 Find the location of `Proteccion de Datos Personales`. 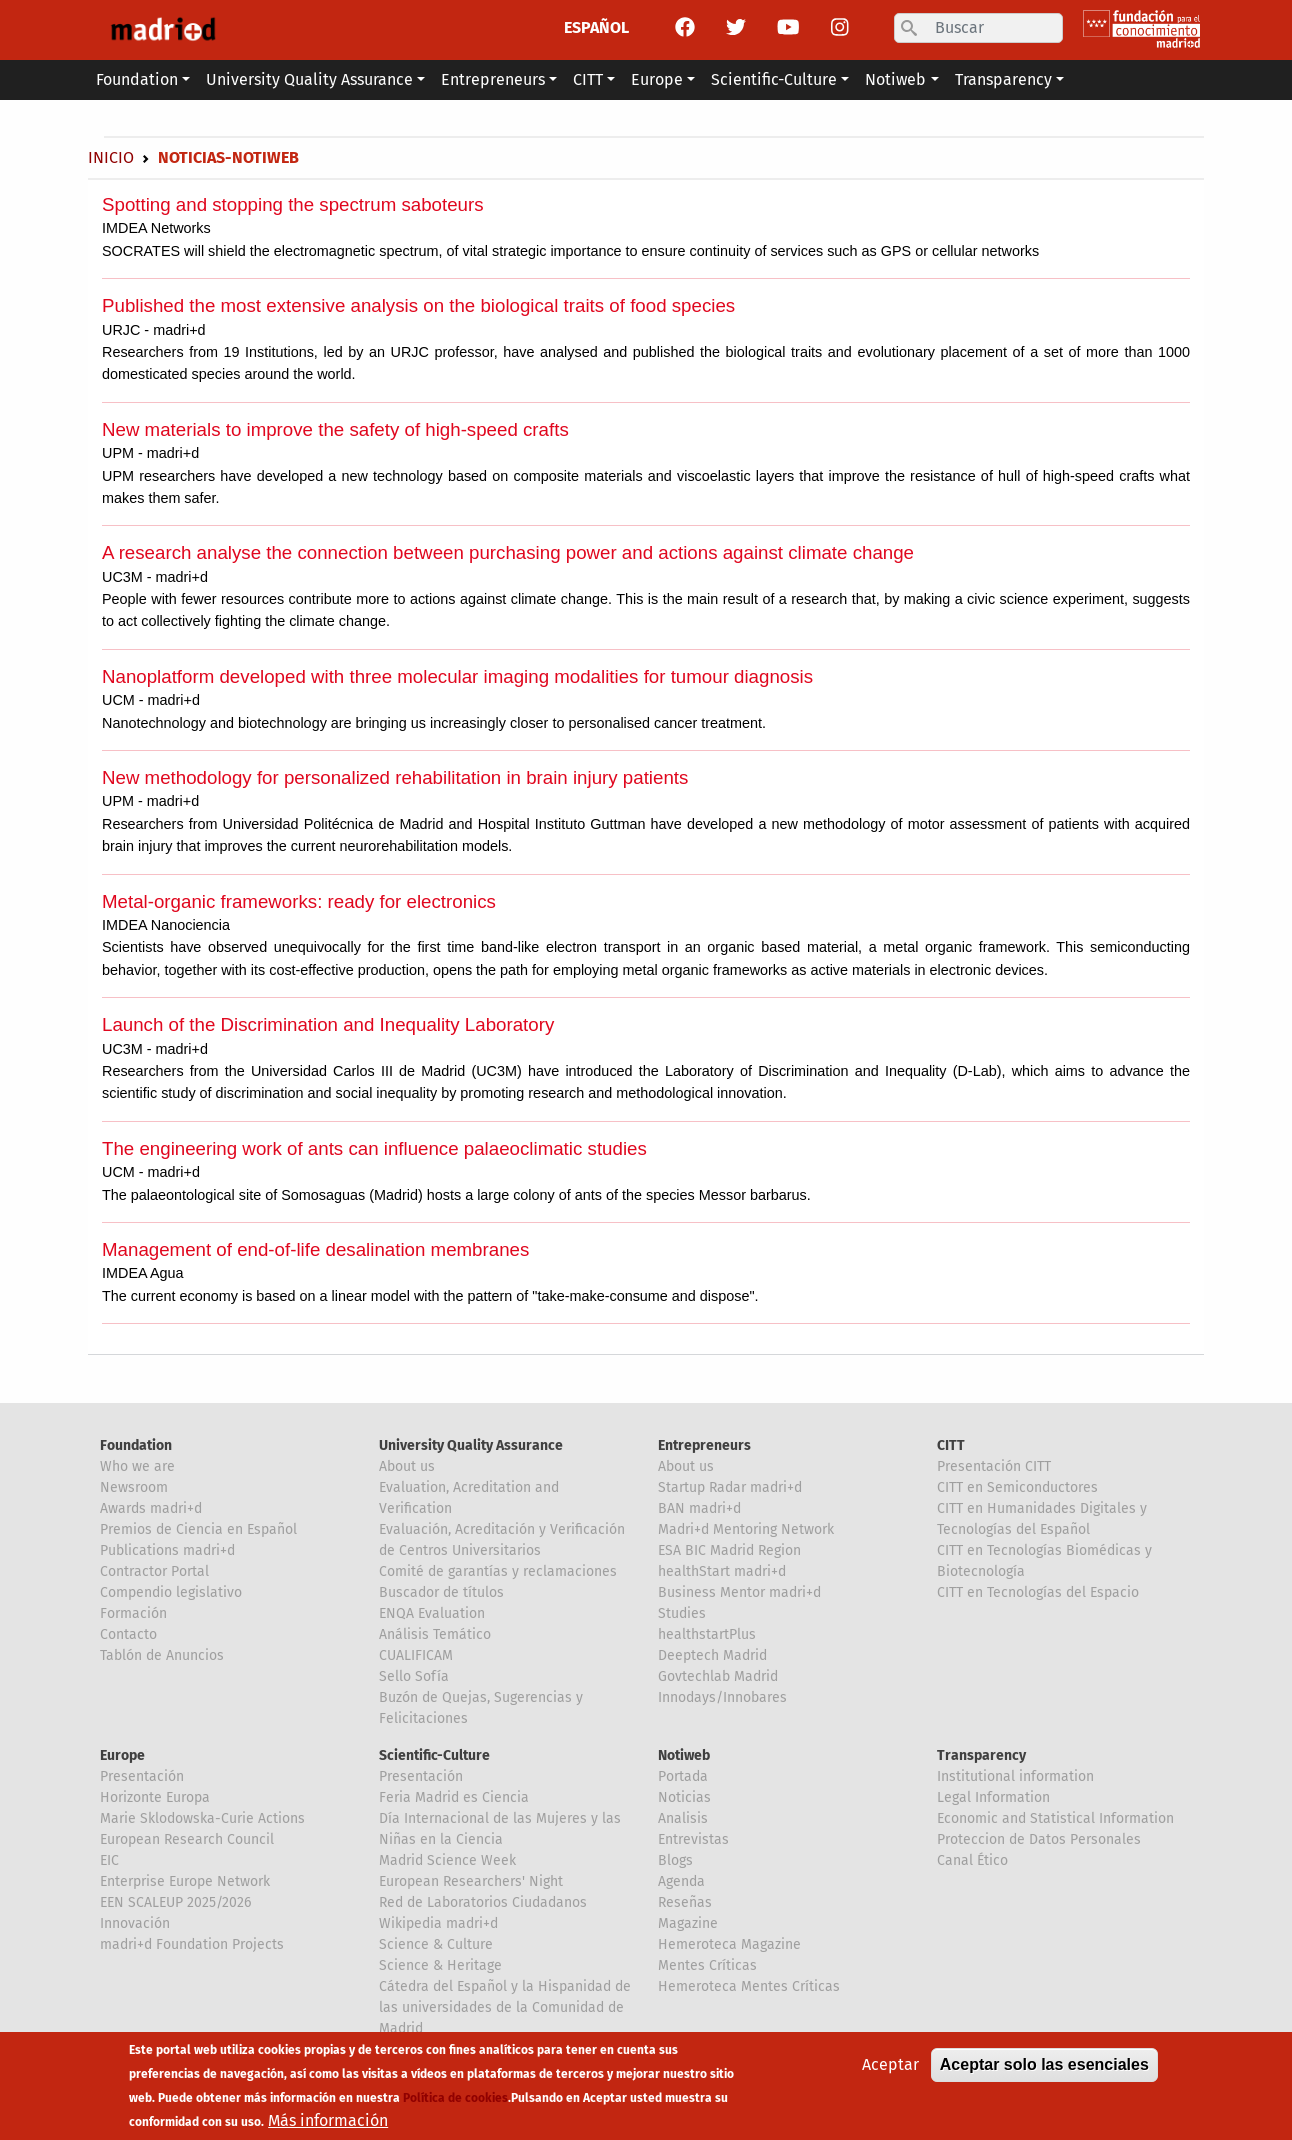

Proteccion de Datos Personales is located at coordinates (1039, 1839).